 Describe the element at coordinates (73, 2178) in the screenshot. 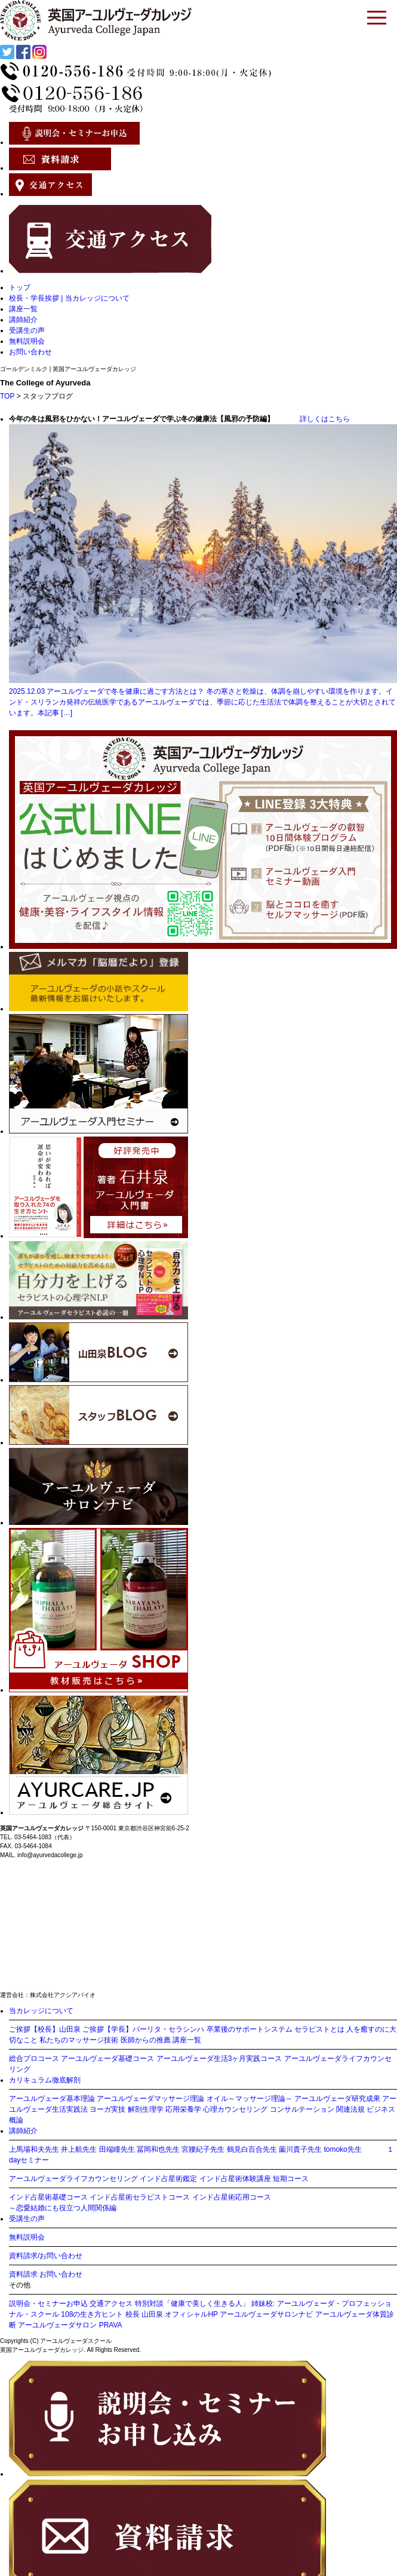

I see `アーユルヴェーダライフカウンセリング` at that location.